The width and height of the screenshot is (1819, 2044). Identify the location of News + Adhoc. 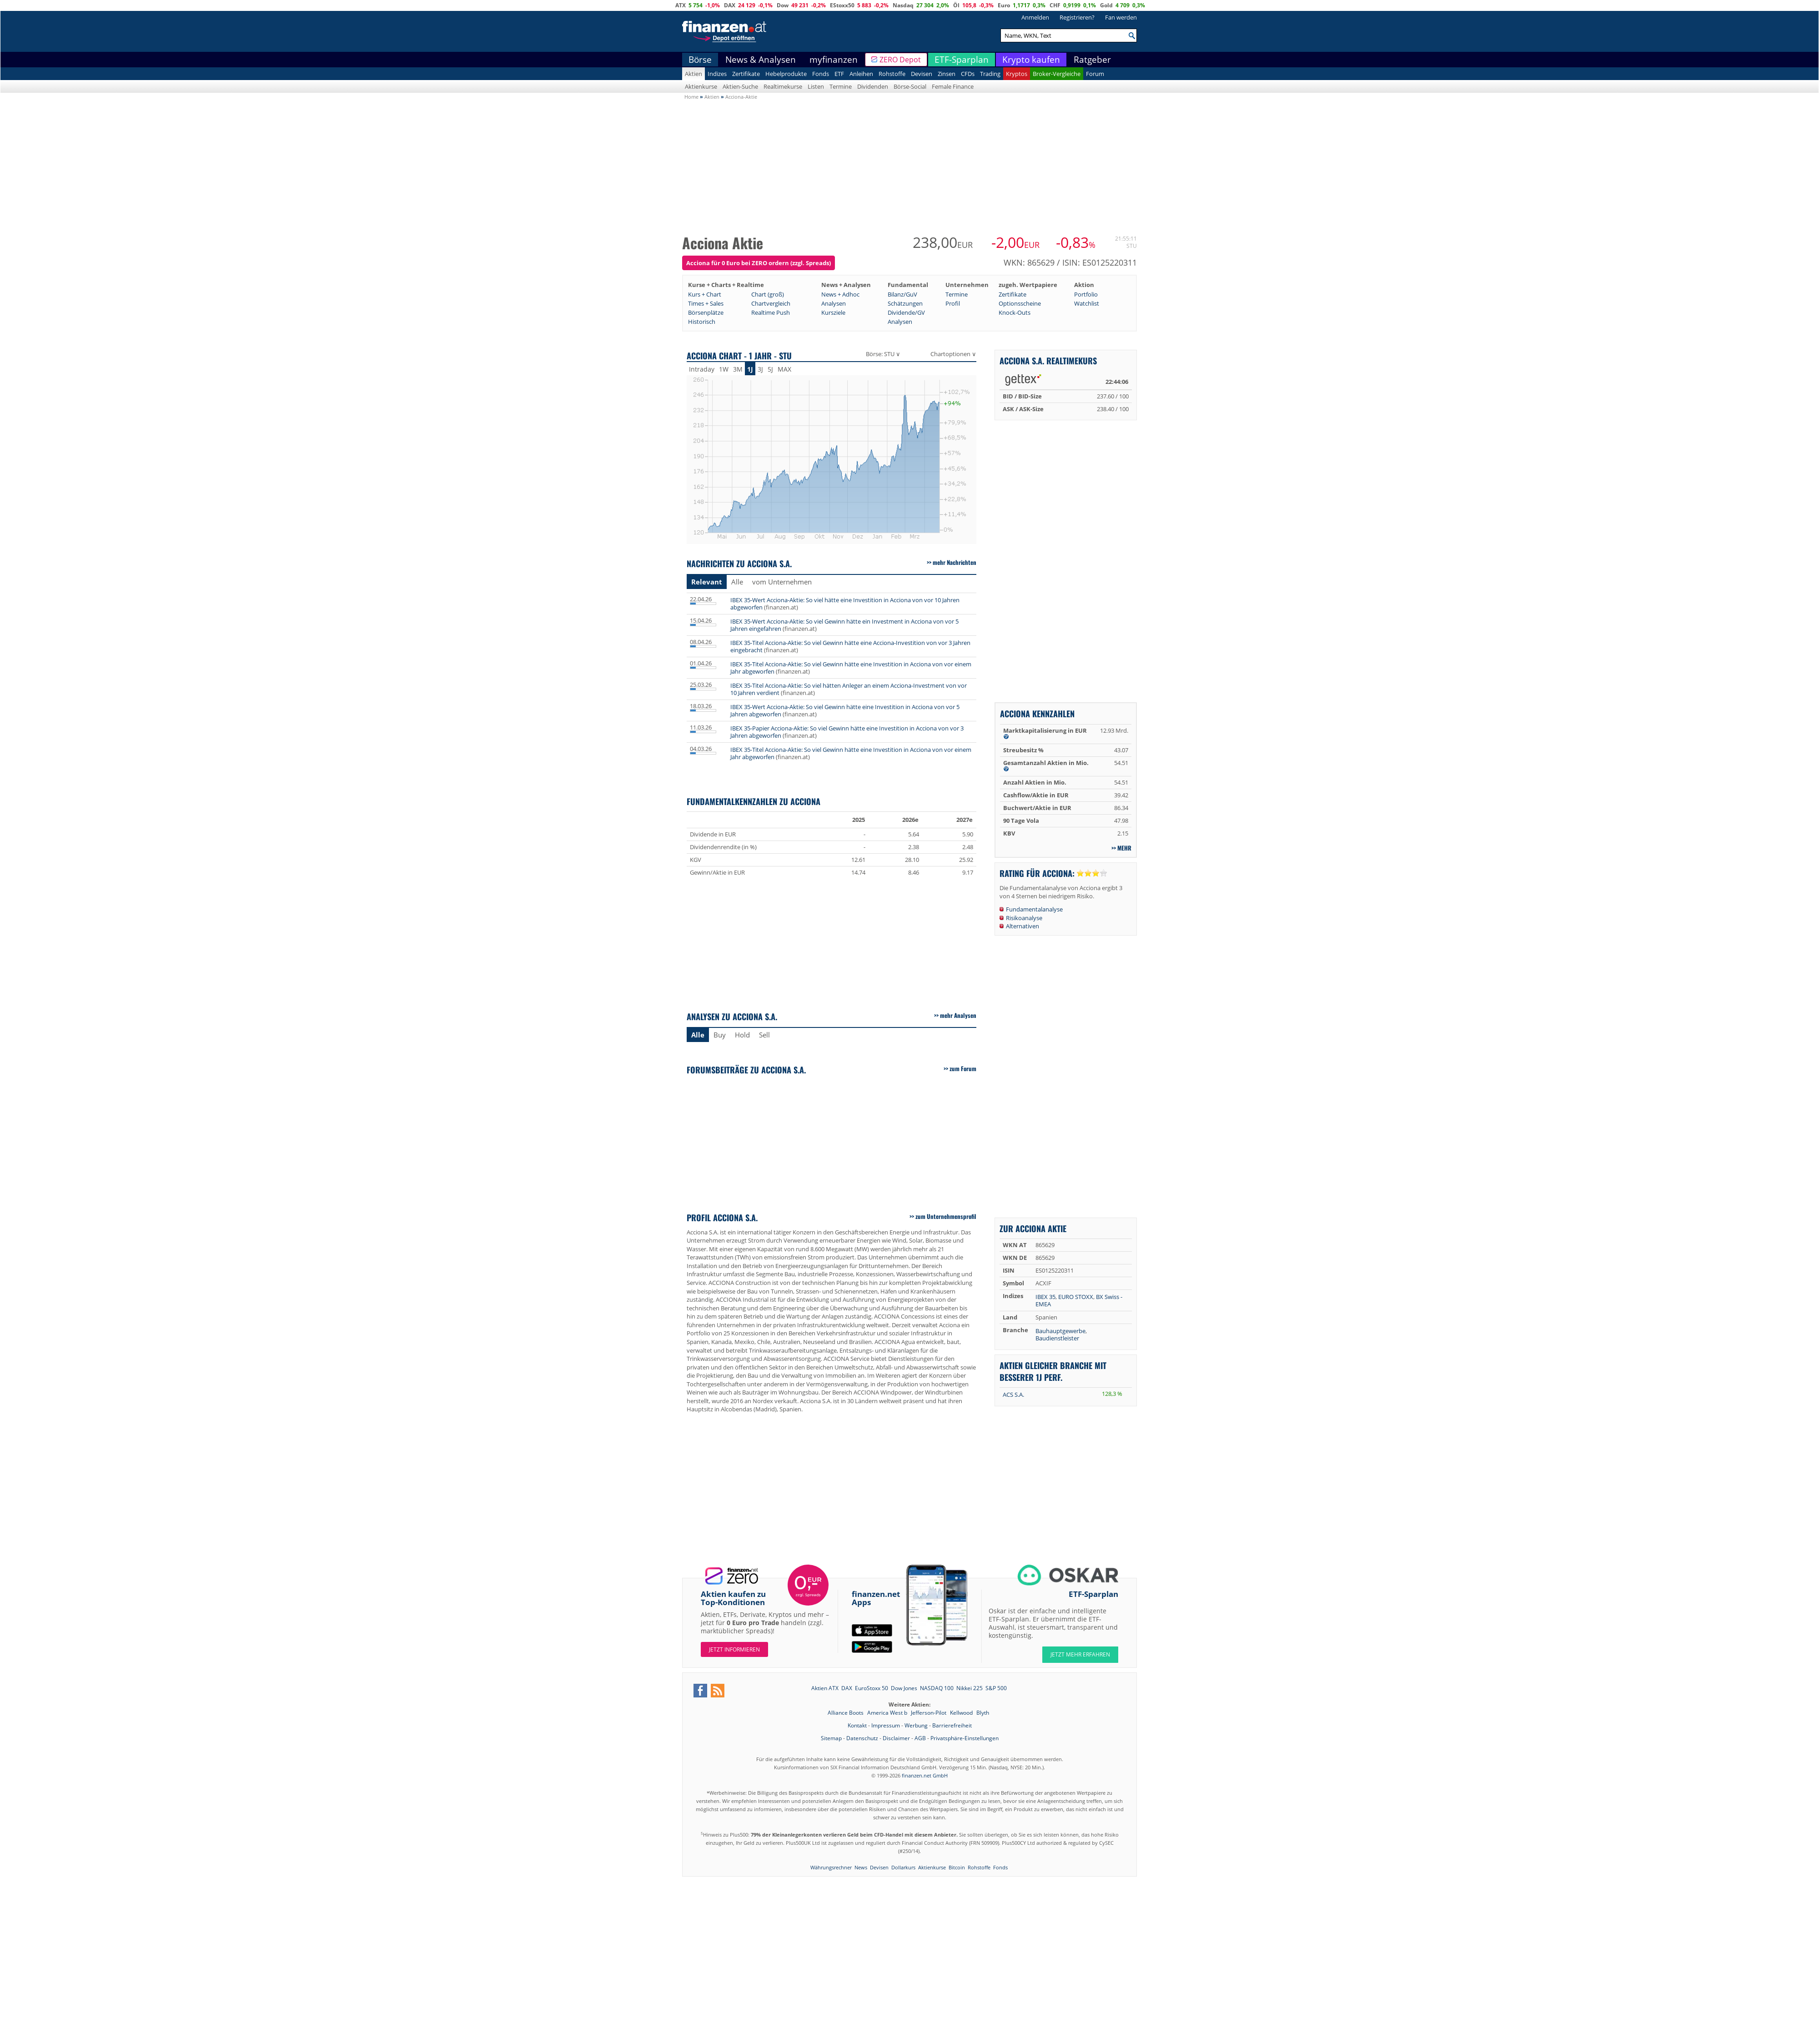
(840, 294).